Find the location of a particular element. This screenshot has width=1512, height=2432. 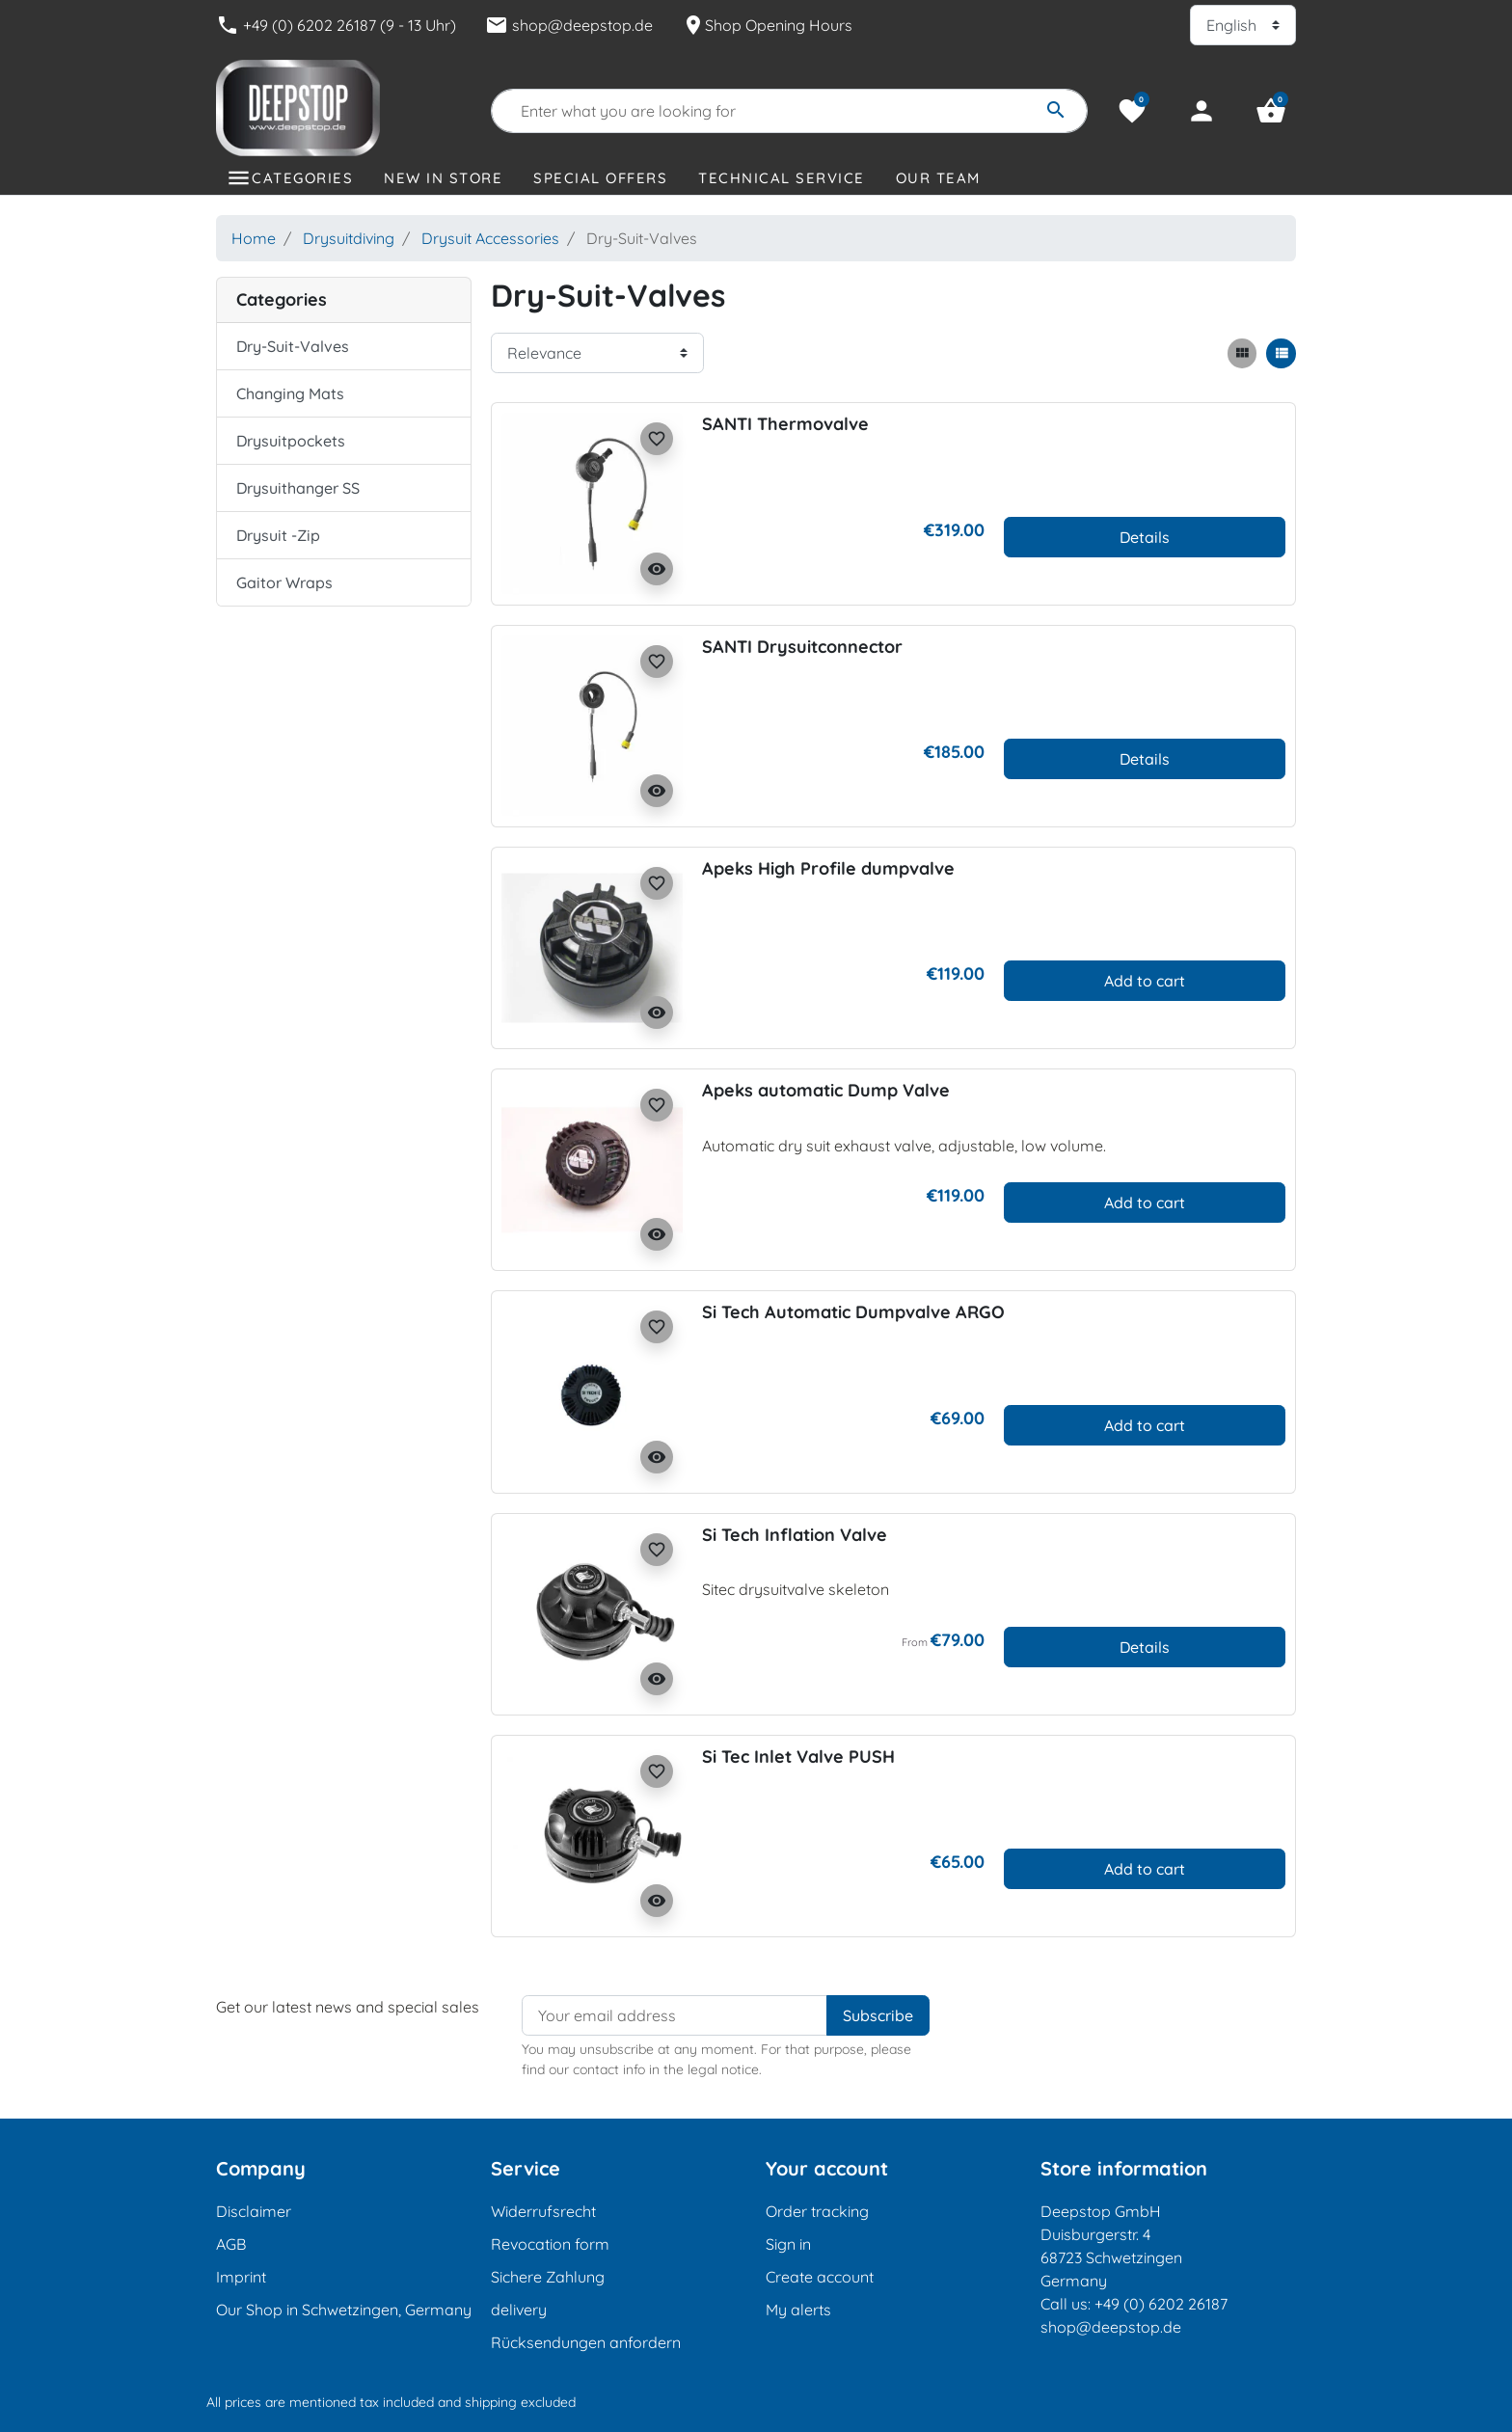

Drysuitdiving is located at coordinates (348, 238).